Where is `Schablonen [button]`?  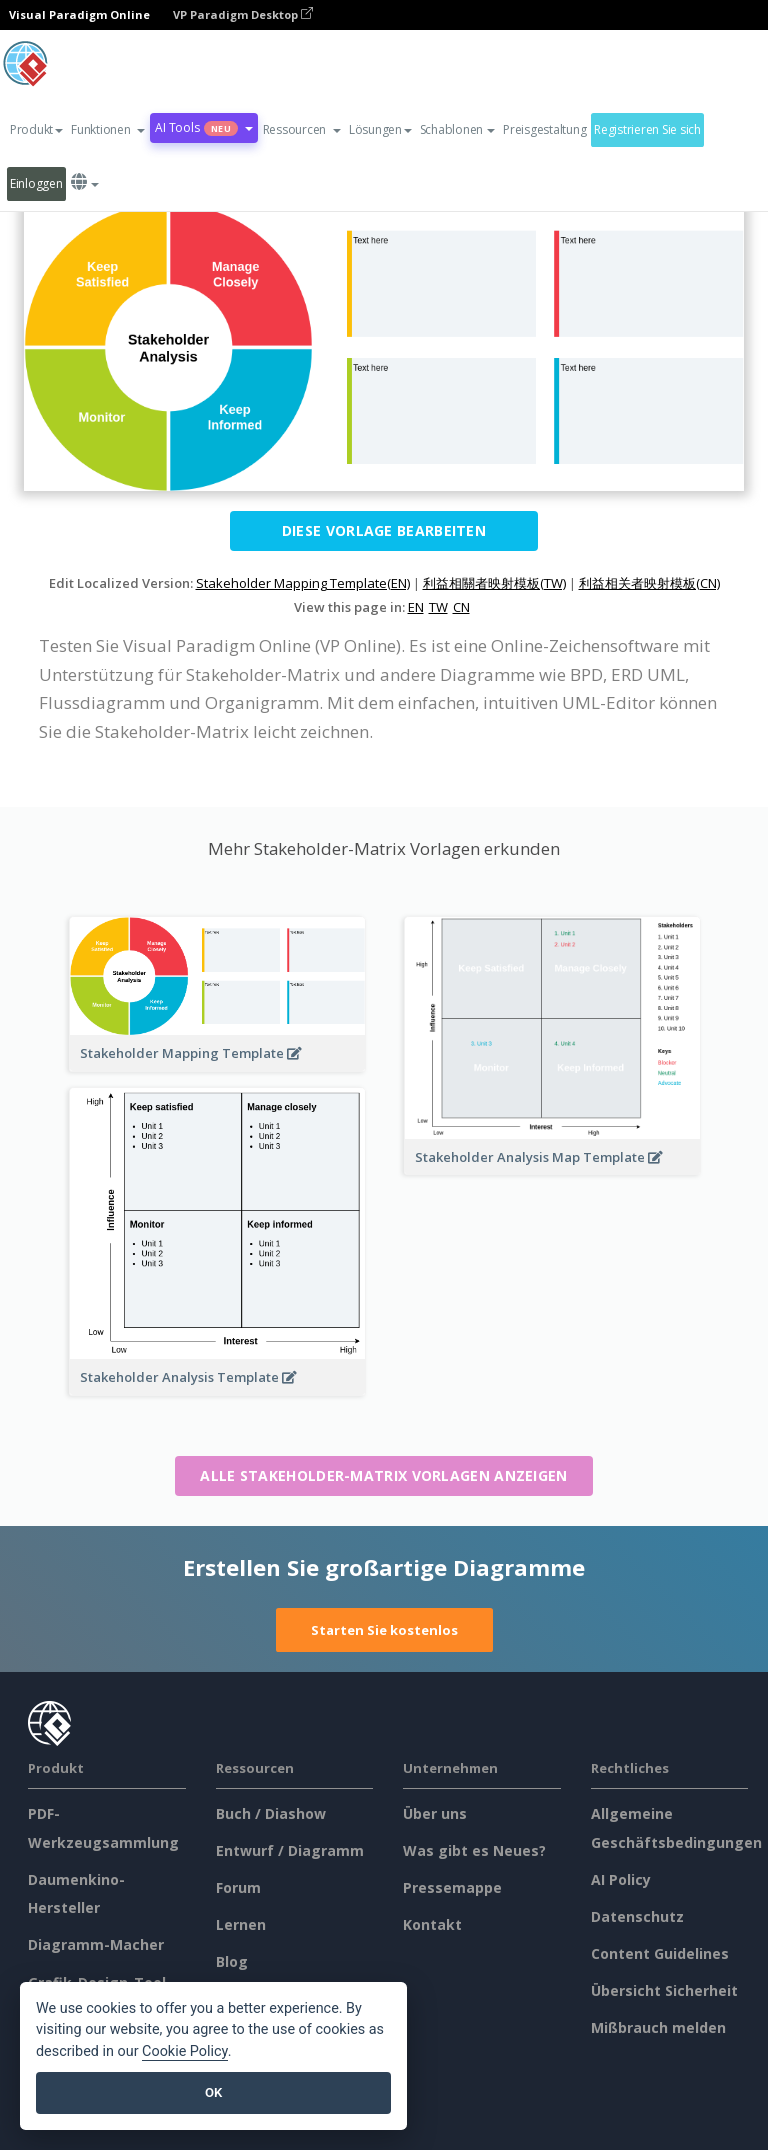
Schablonen [button] is located at coordinates (457, 129).